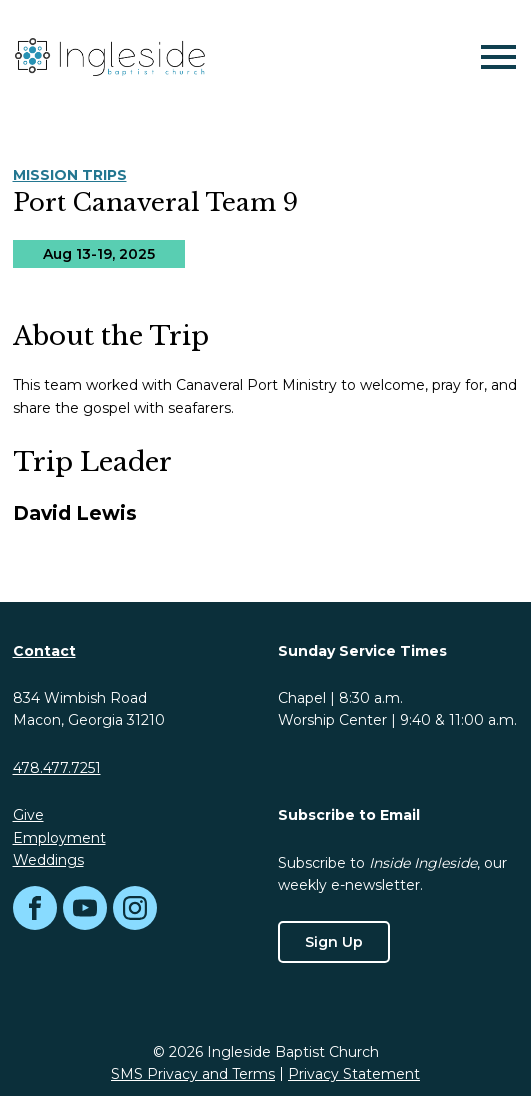 This screenshot has width=531, height=1096. I want to click on SMS Privacy and Terms, so click(193, 1074).